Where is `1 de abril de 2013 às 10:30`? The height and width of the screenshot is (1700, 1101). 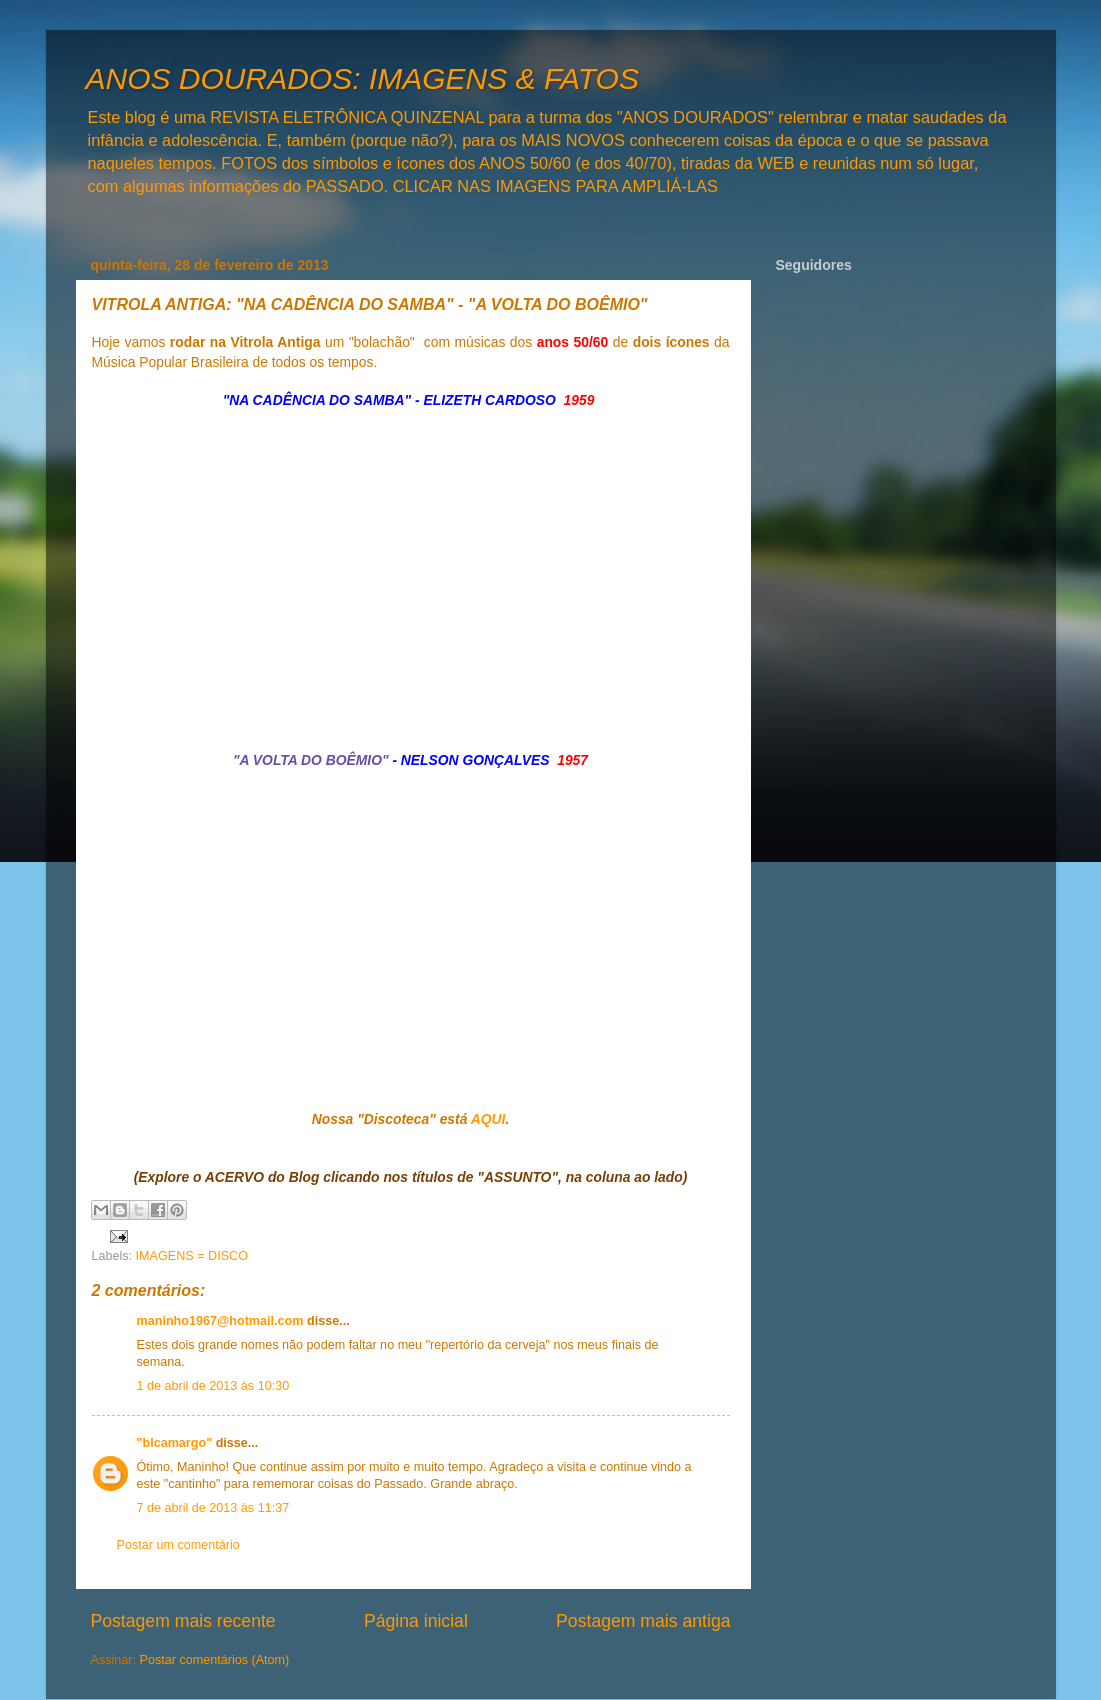
1 de abril de 2013 às 10:30 is located at coordinates (213, 1386).